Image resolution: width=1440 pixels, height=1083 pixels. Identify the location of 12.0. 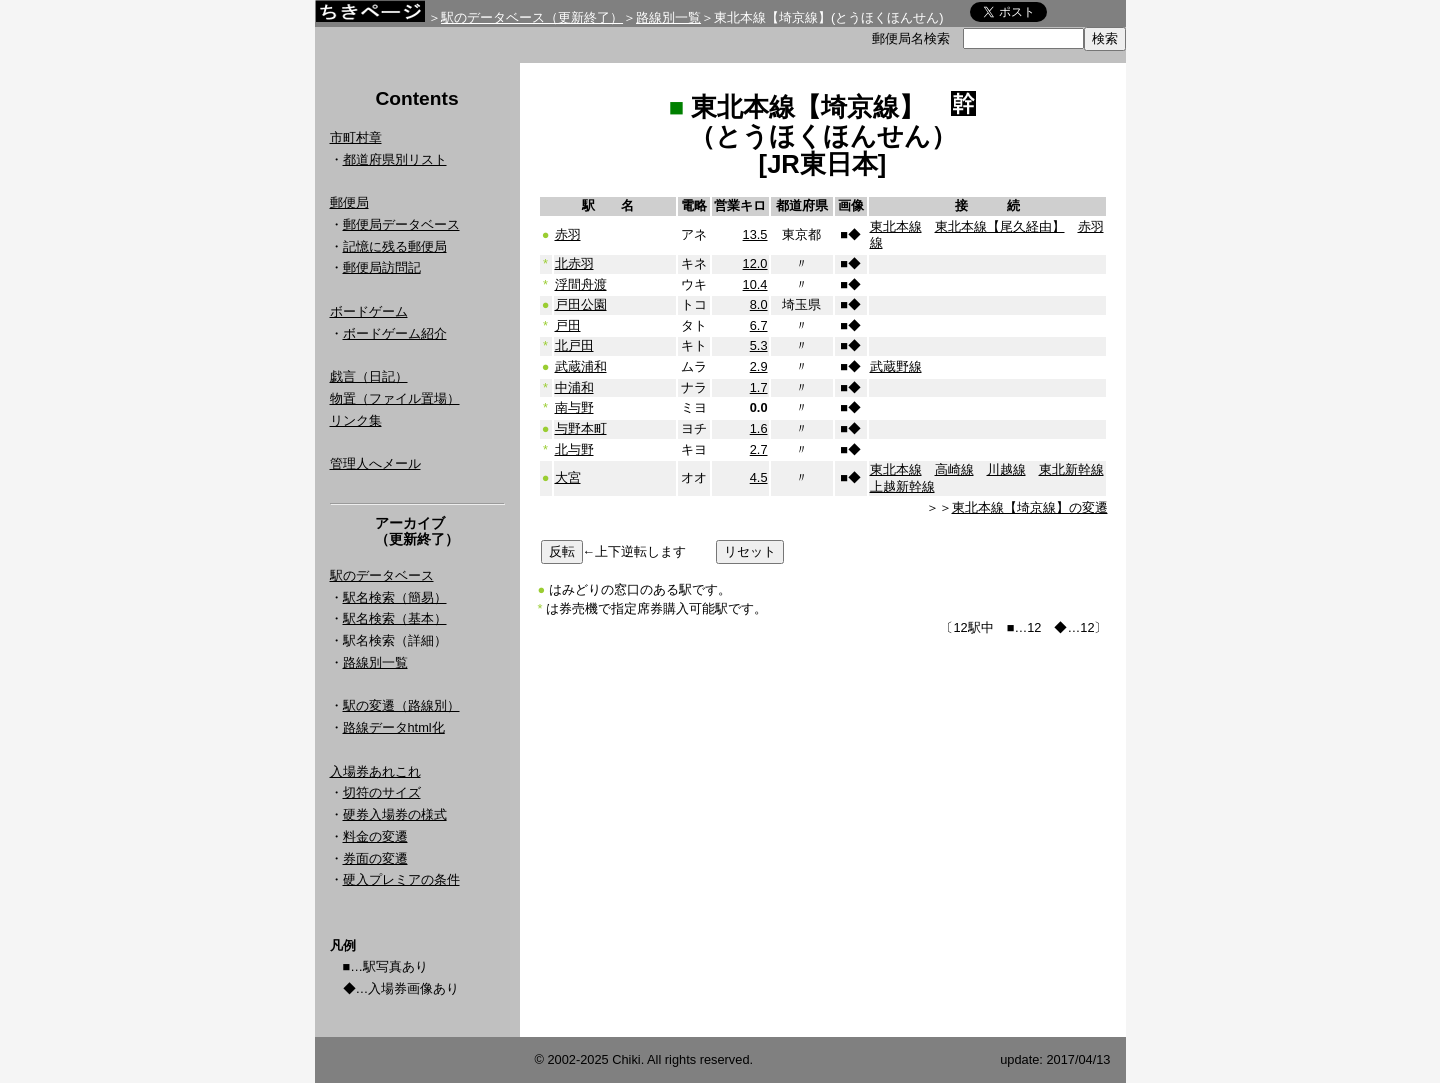
(755, 263).